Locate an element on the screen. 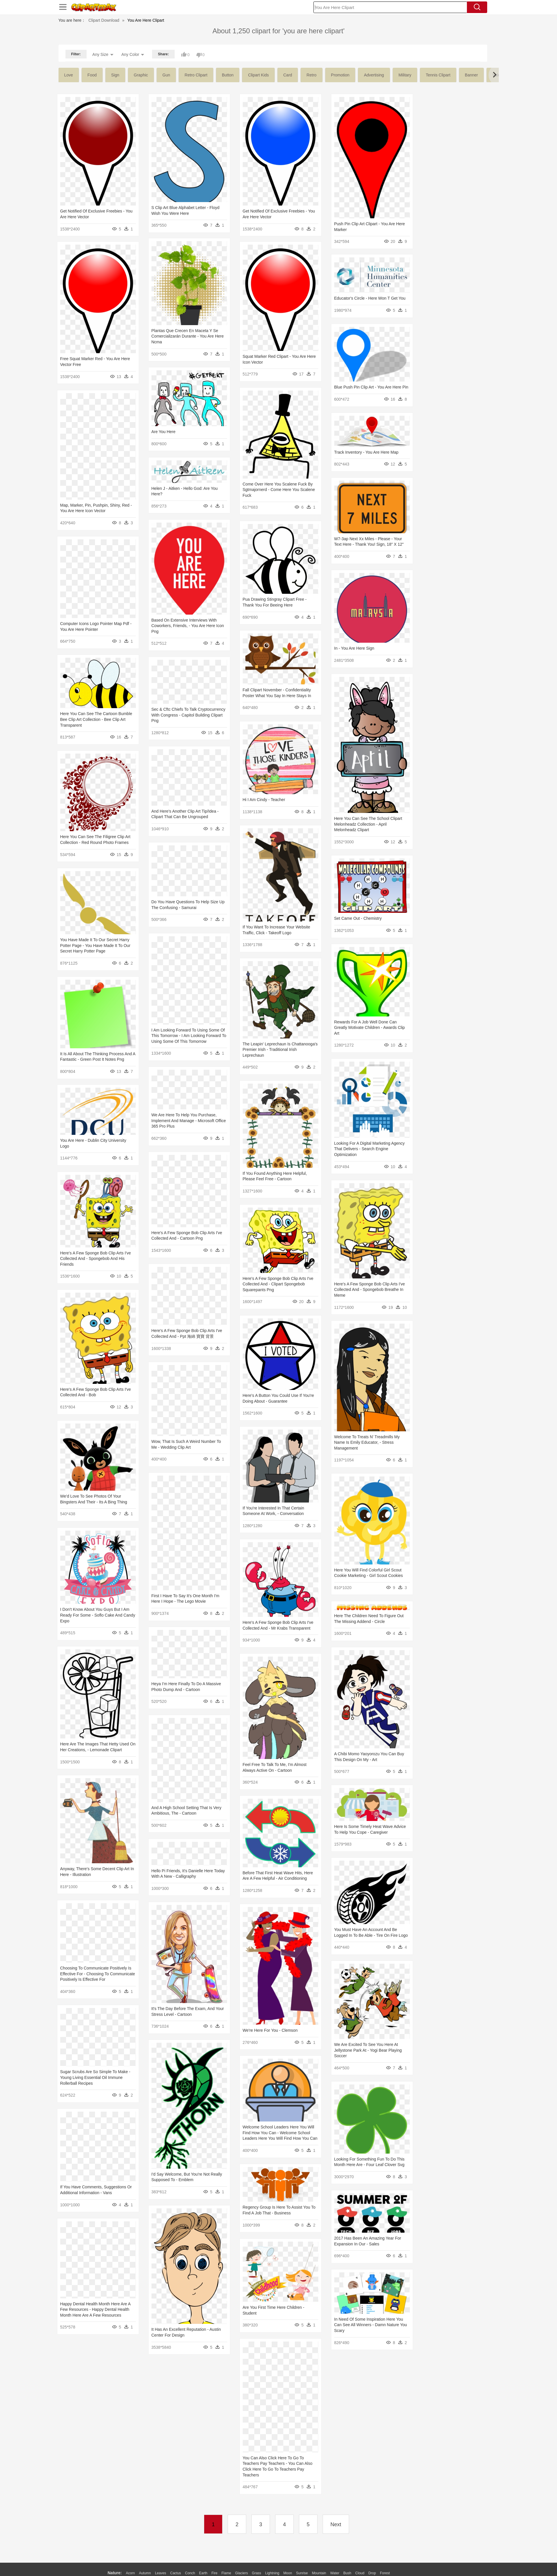 The height and width of the screenshot is (2576, 557). card is located at coordinates (287, 75).